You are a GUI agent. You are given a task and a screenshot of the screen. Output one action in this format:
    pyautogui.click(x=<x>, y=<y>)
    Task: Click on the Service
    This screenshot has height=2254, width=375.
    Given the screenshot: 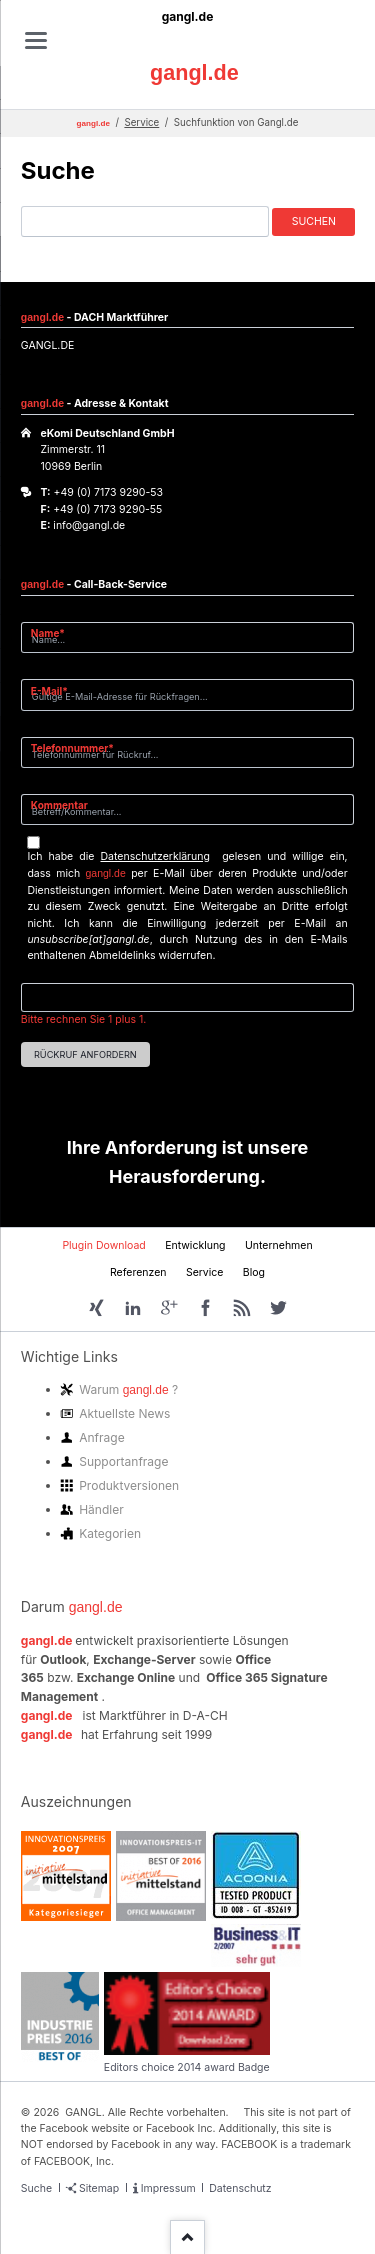 What is the action you would take?
    pyautogui.click(x=141, y=122)
    